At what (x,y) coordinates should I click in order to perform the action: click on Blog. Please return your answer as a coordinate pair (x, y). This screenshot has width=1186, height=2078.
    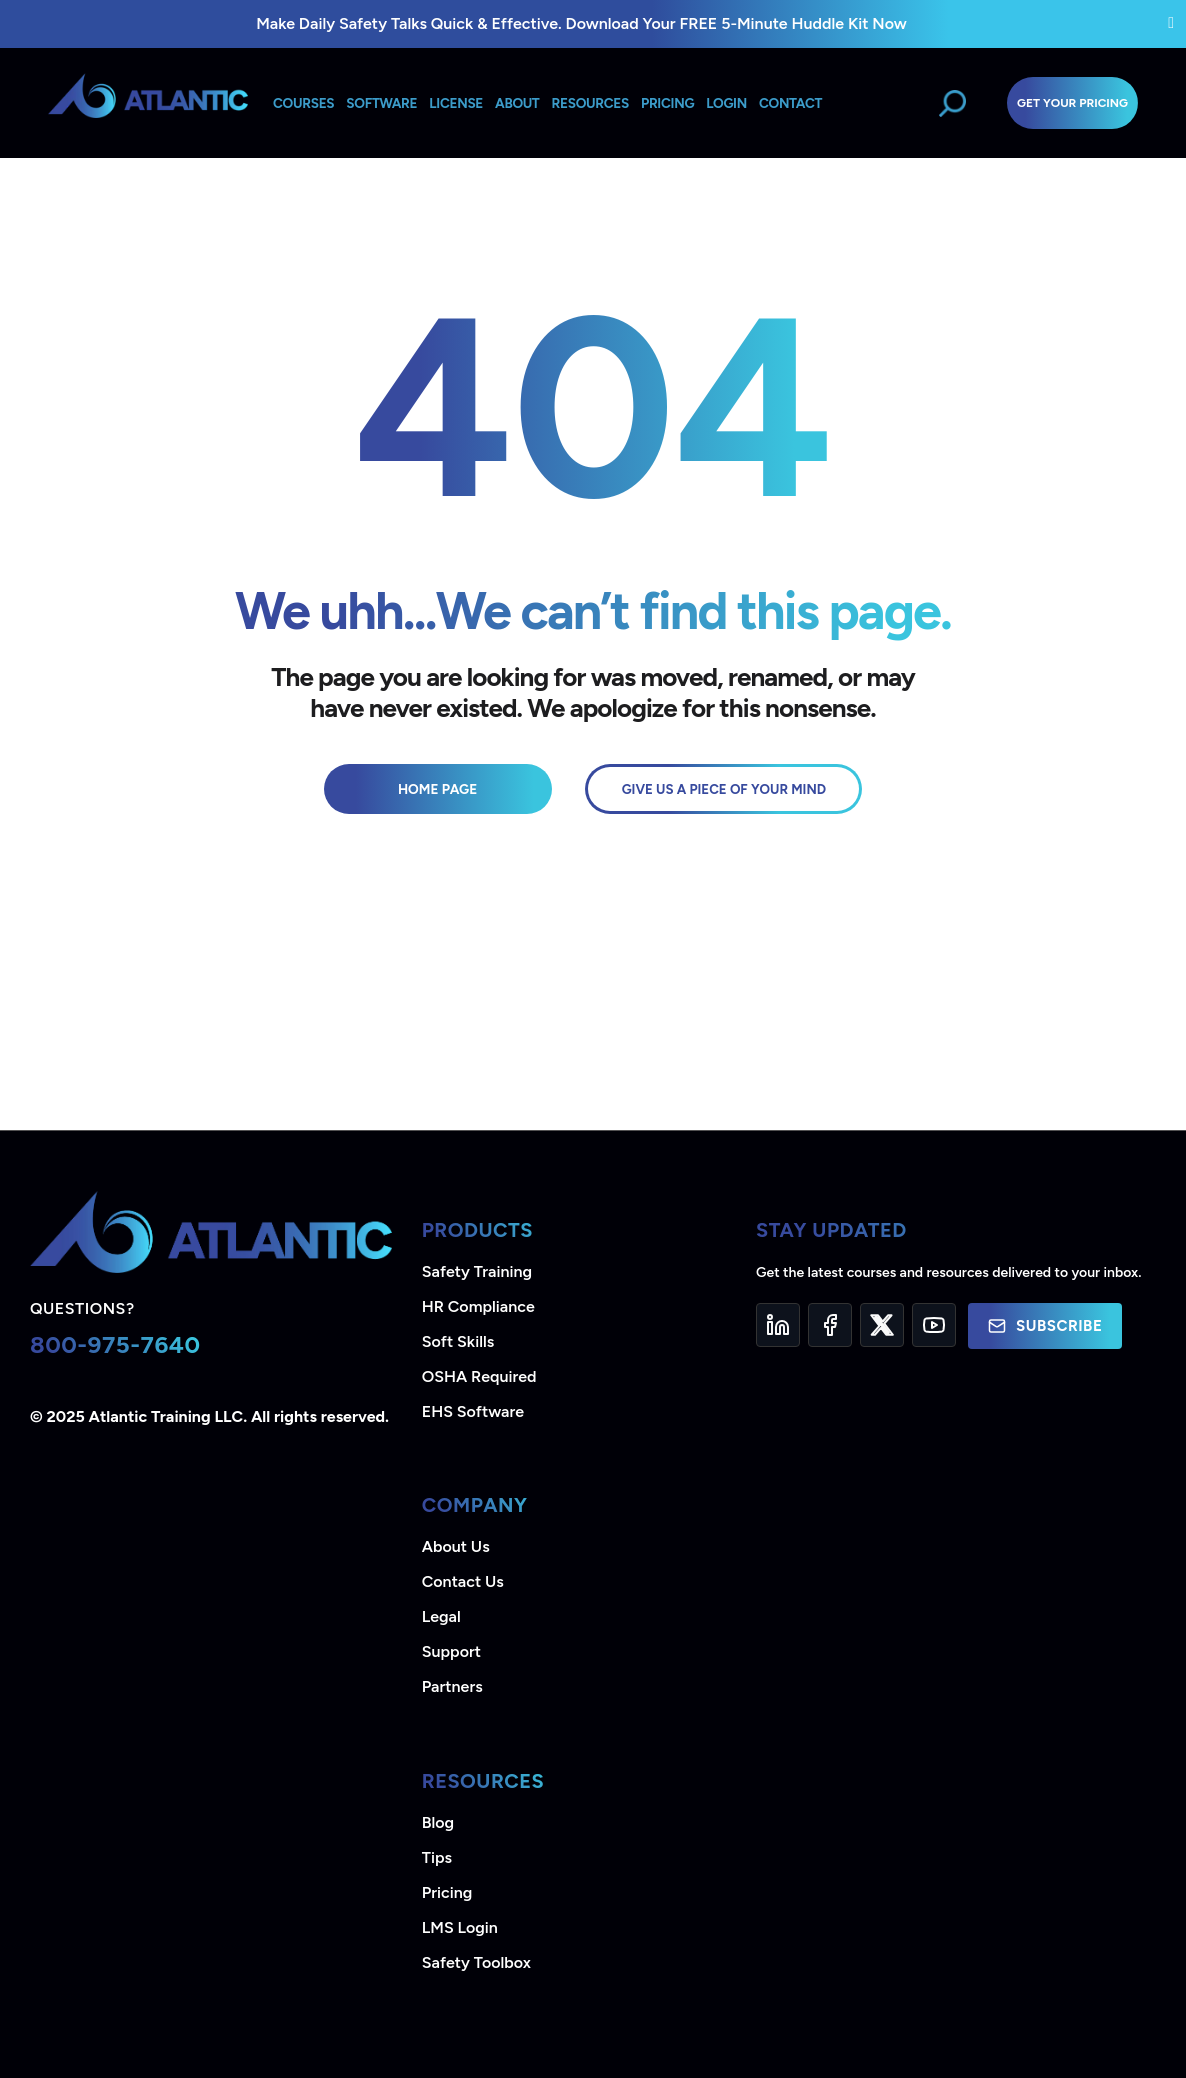
    Looking at the image, I should click on (438, 1822).